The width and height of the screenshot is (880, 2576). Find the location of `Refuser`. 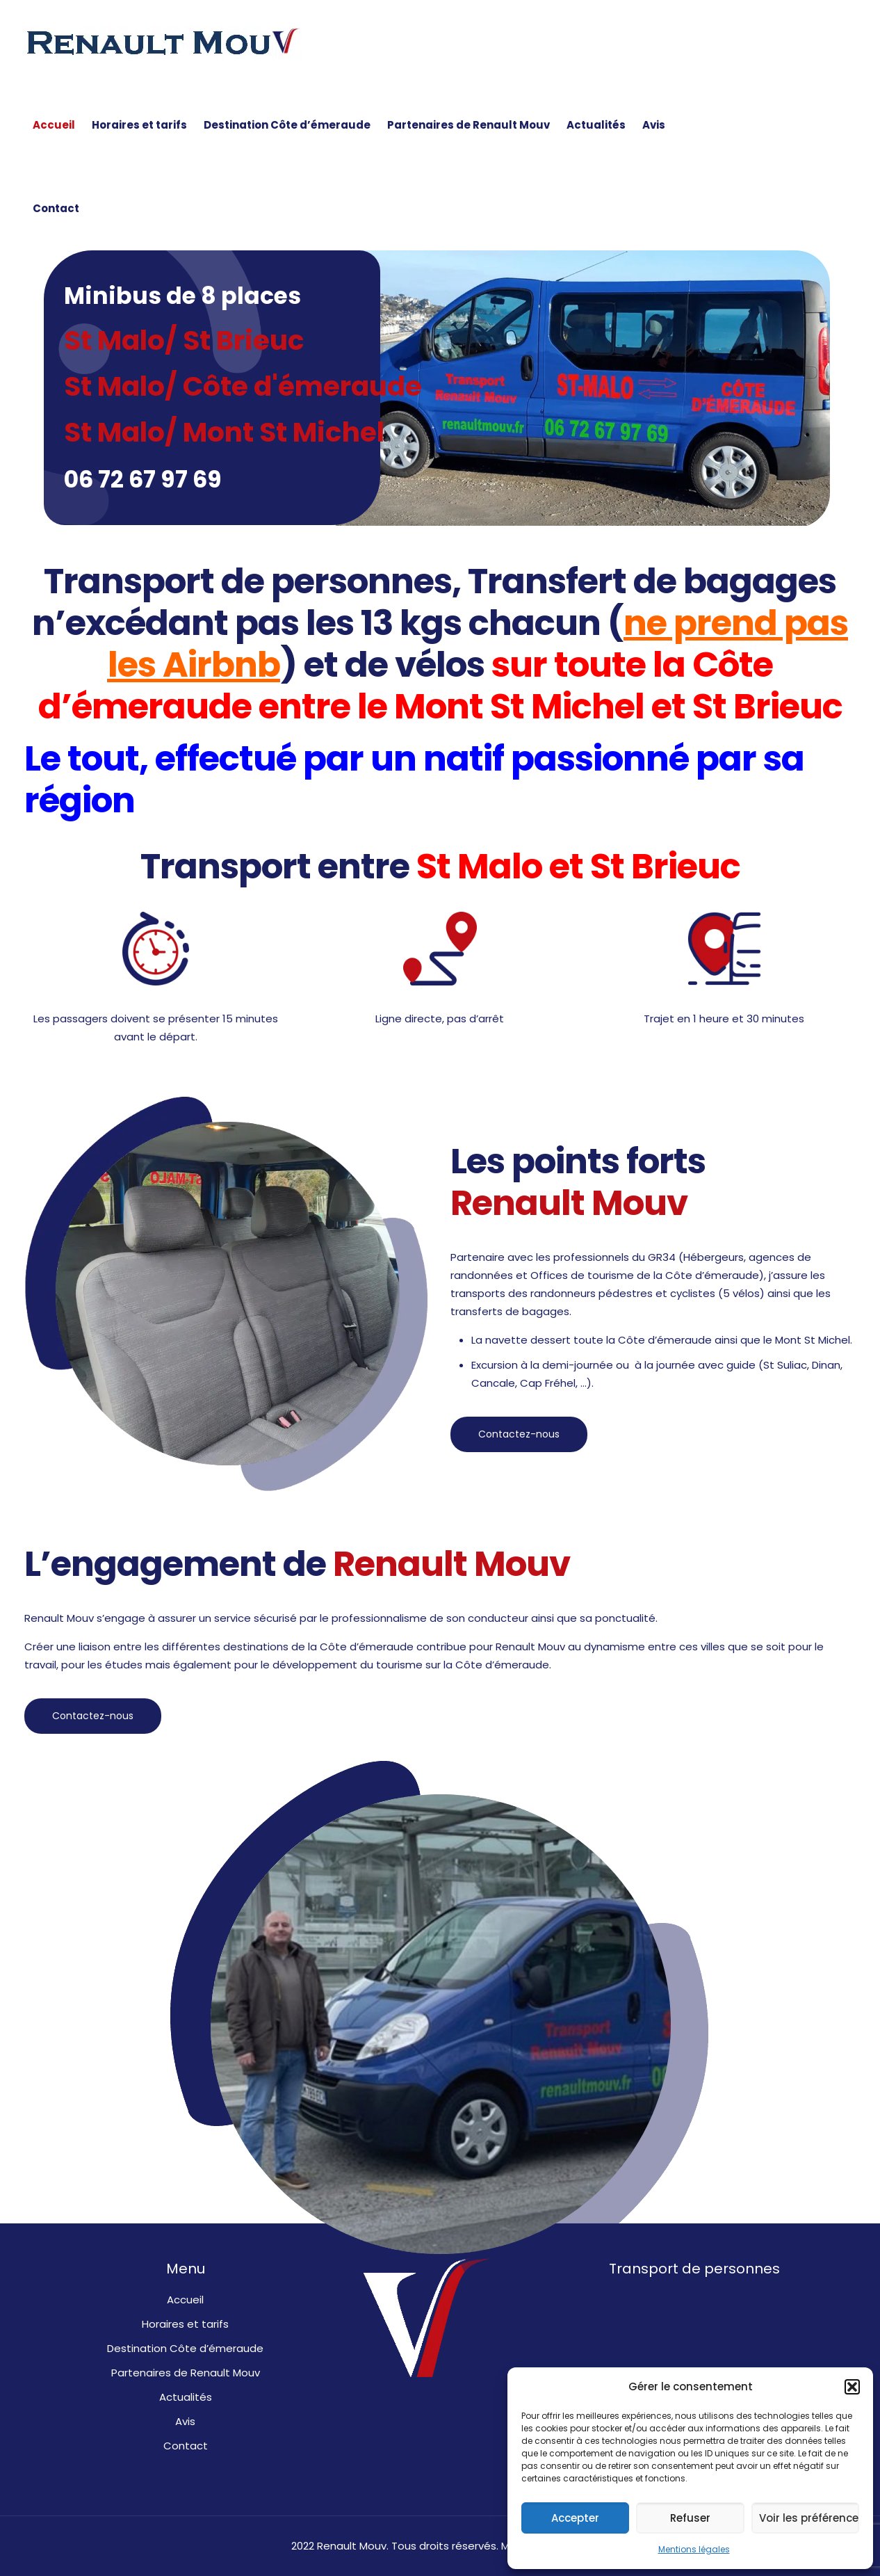

Refuser is located at coordinates (690, 2518).